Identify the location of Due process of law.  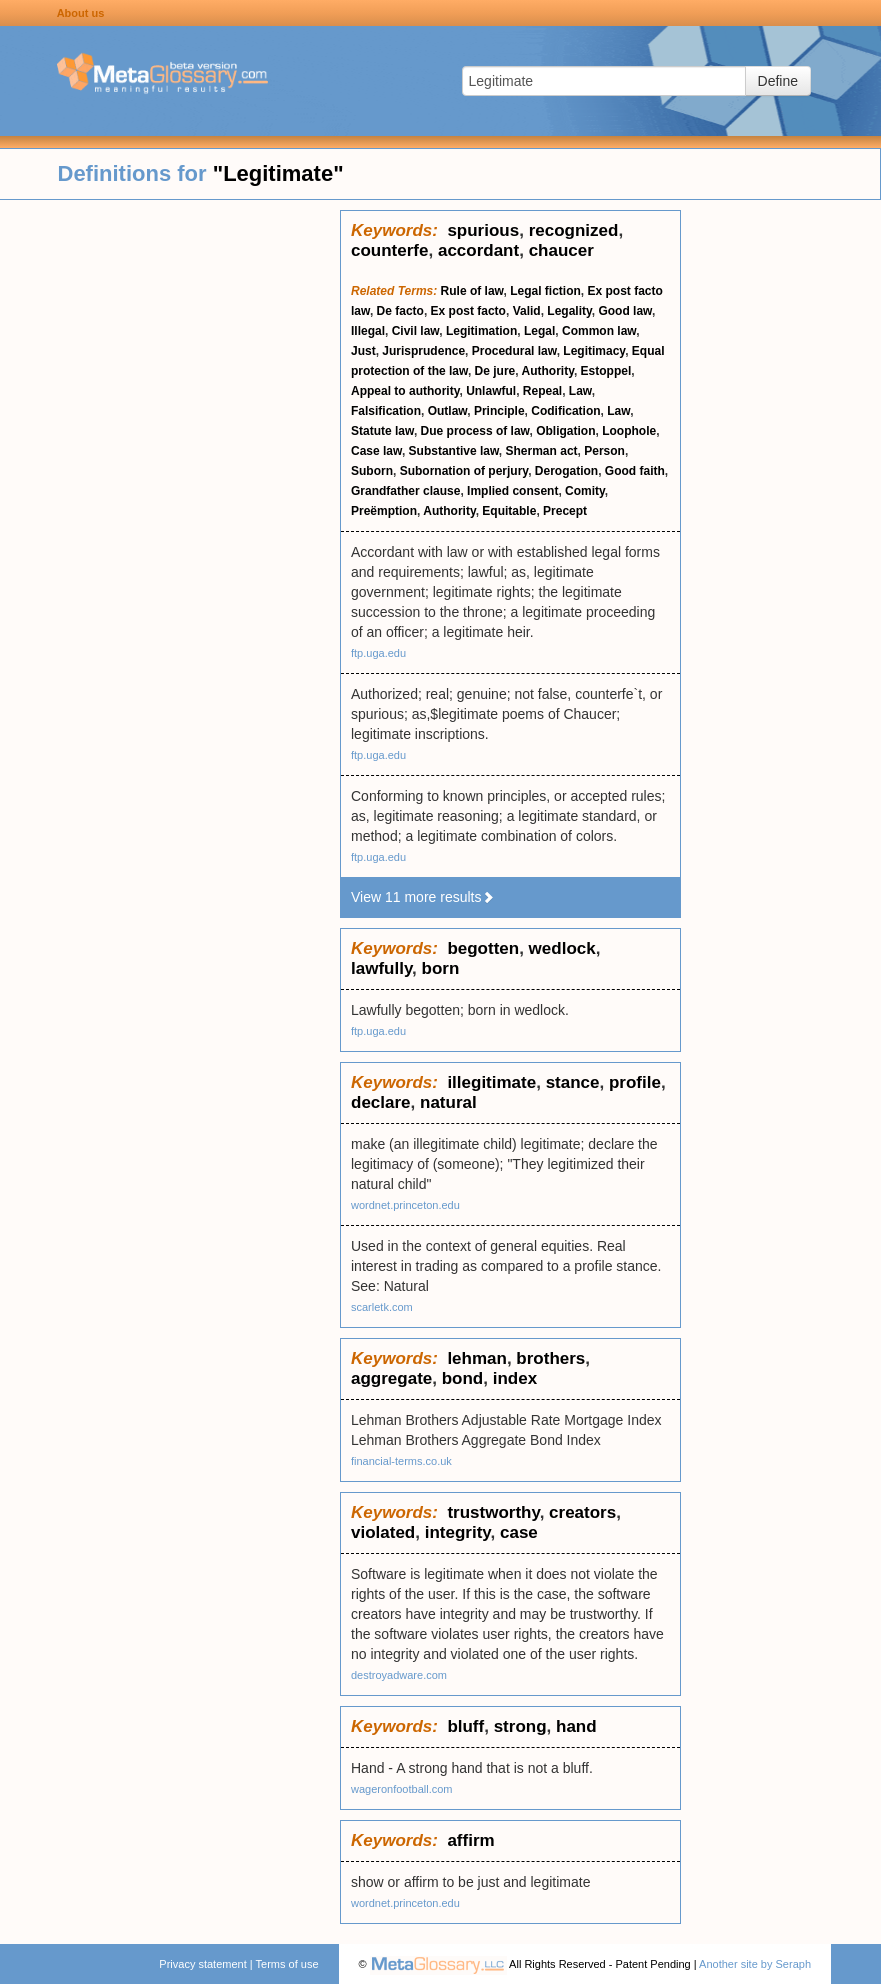
(475, 431).